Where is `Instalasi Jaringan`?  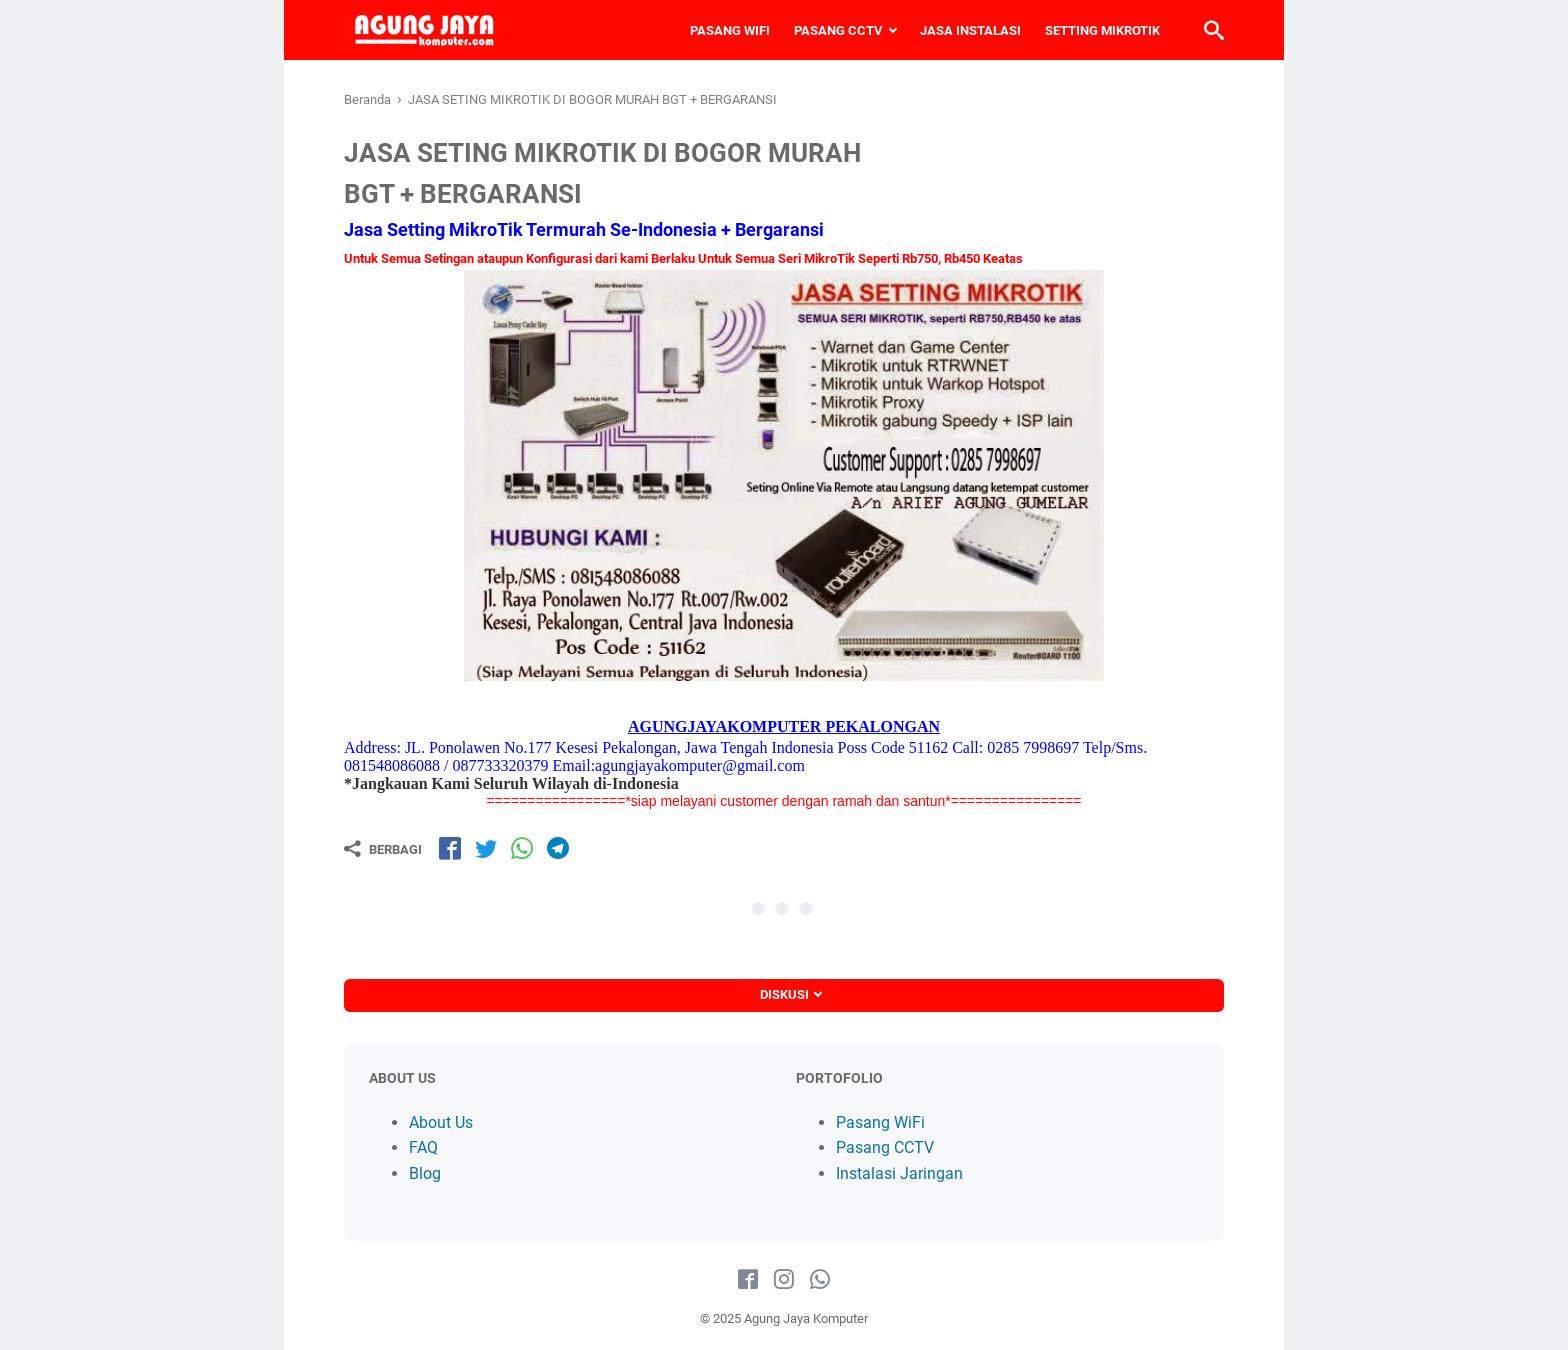
Instalasi Jaringan is located at coordinates (899, 1173).